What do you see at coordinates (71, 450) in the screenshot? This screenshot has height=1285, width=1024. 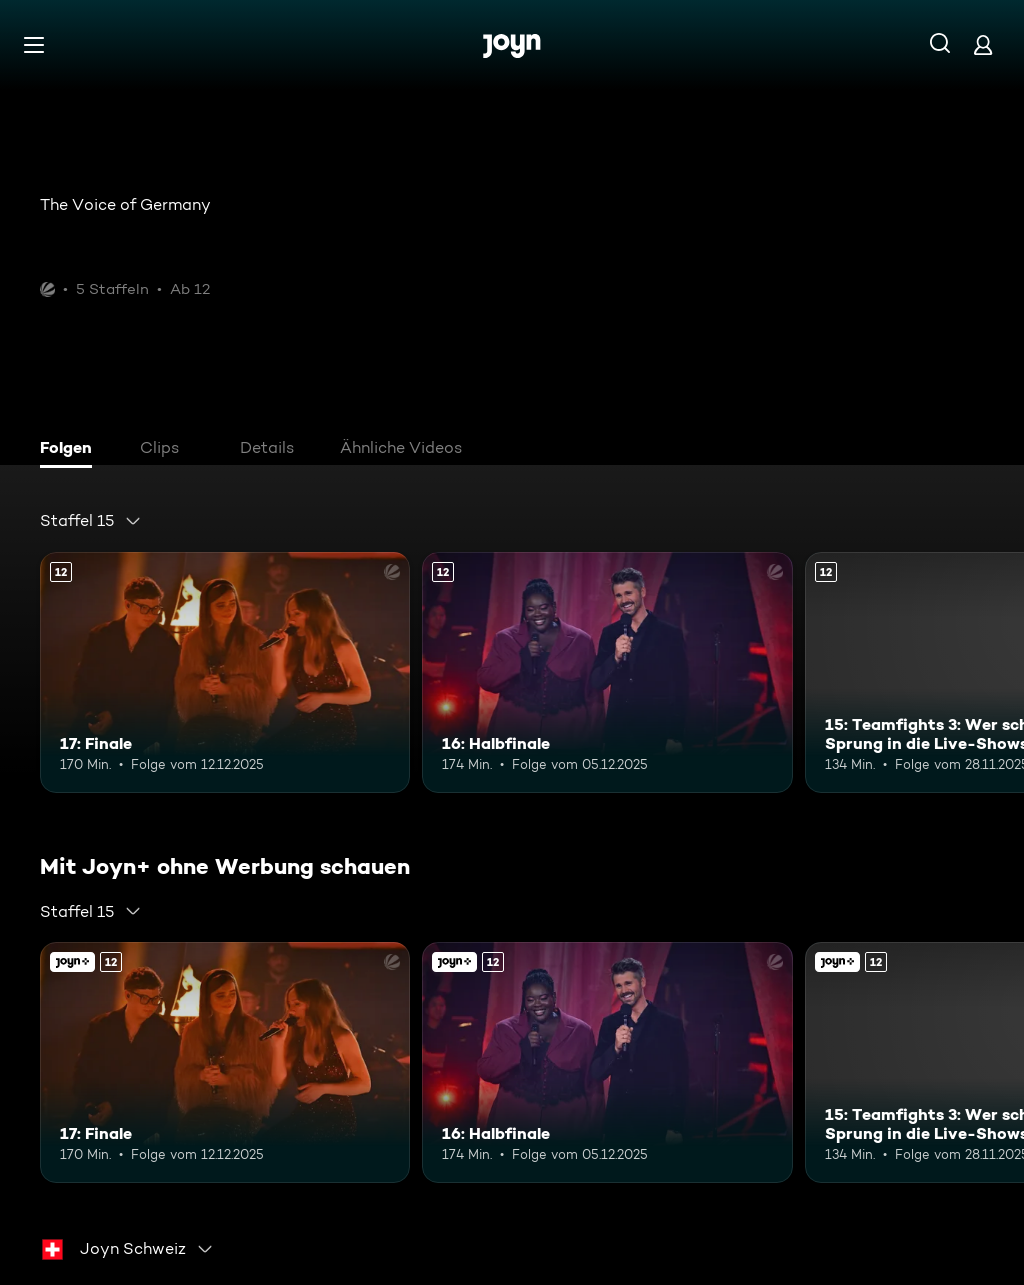 I see `[tab]` at bounding box center [71, 450].